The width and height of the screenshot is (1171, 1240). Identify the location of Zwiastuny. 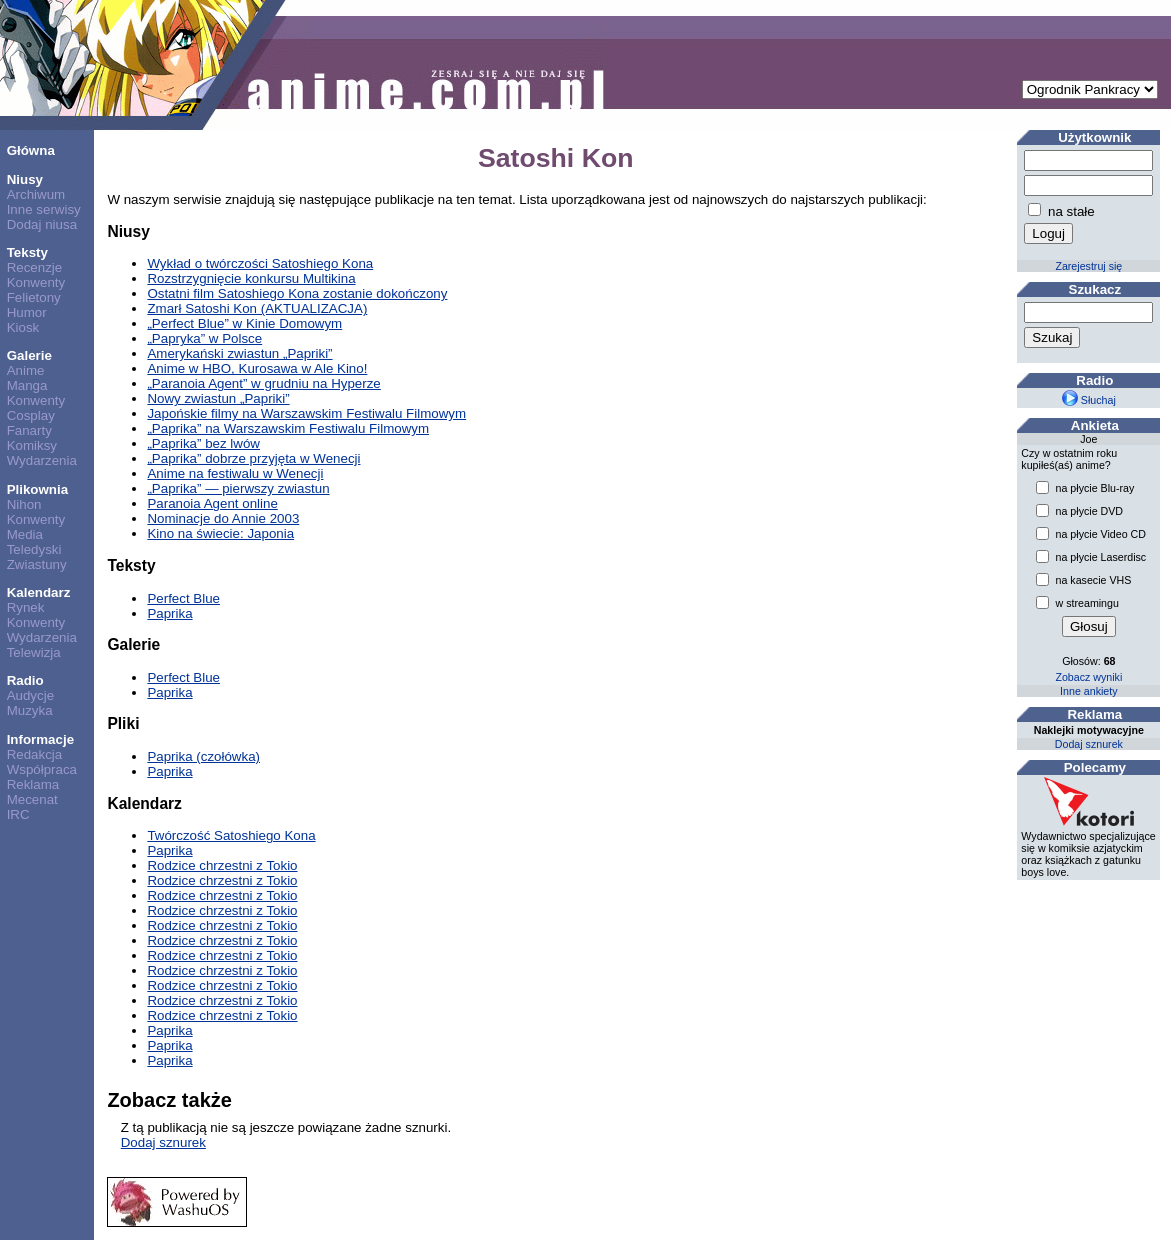
(37, 564).